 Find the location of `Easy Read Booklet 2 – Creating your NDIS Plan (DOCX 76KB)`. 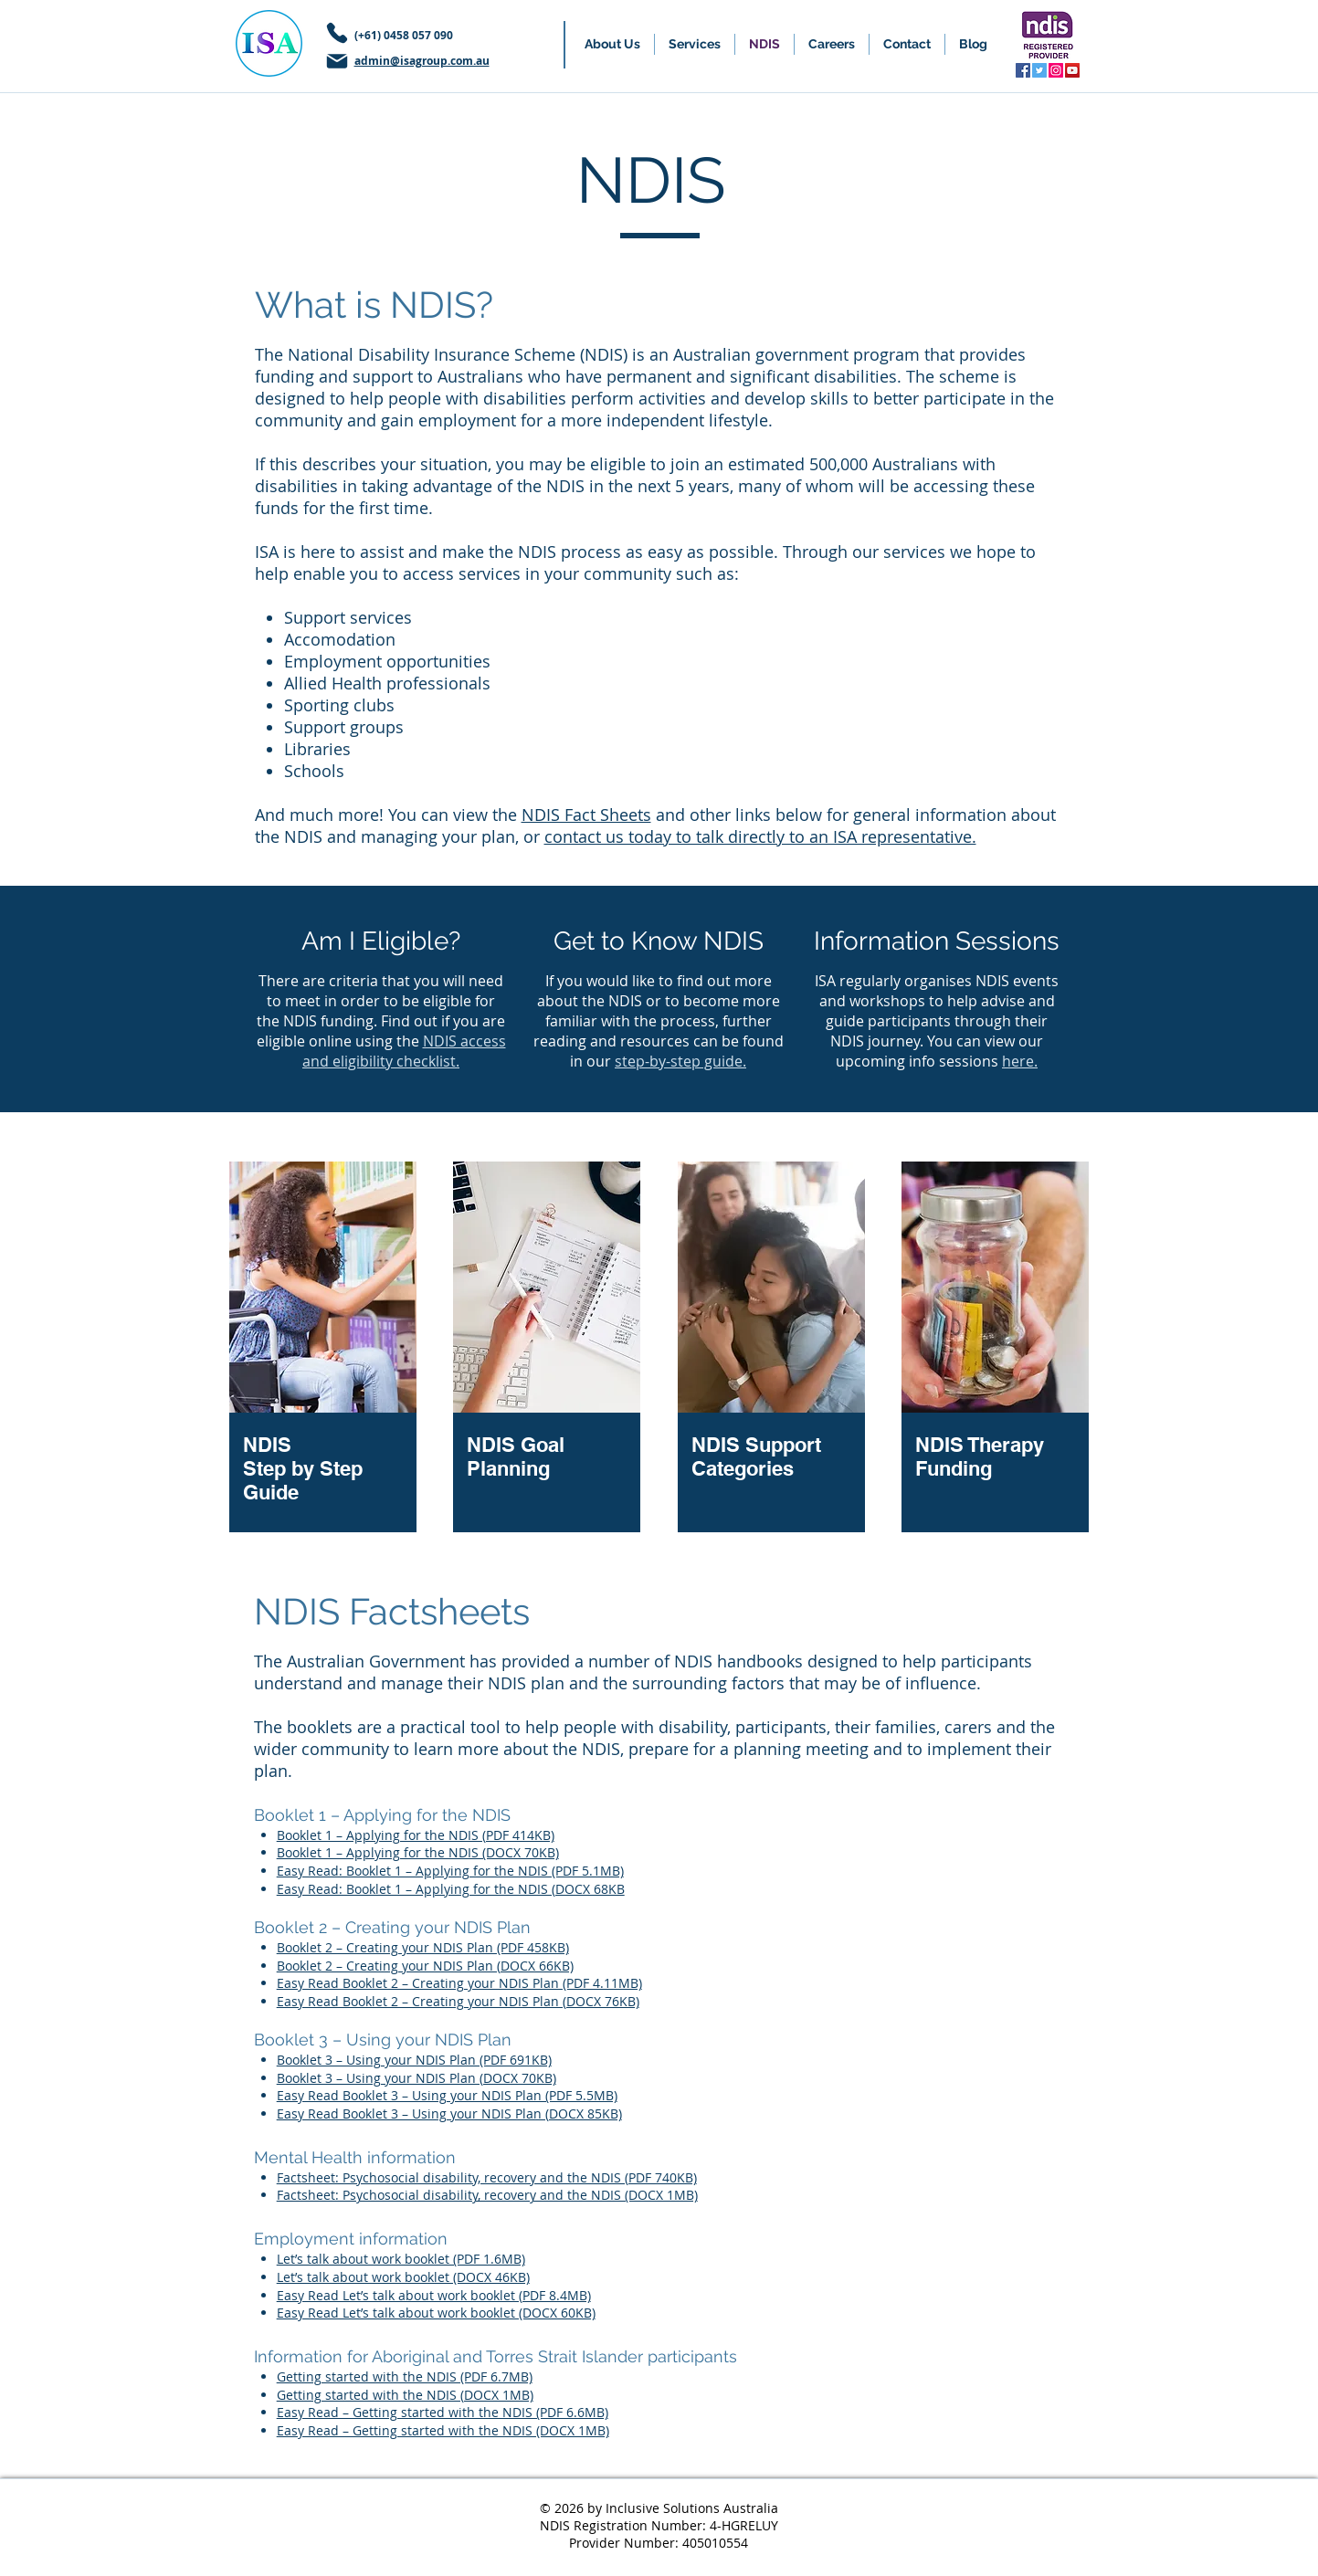

Easy Read Booklet 2 – Creating your NDIS Plan (DOCX 76KB) is located at coordinates (458, 2001).